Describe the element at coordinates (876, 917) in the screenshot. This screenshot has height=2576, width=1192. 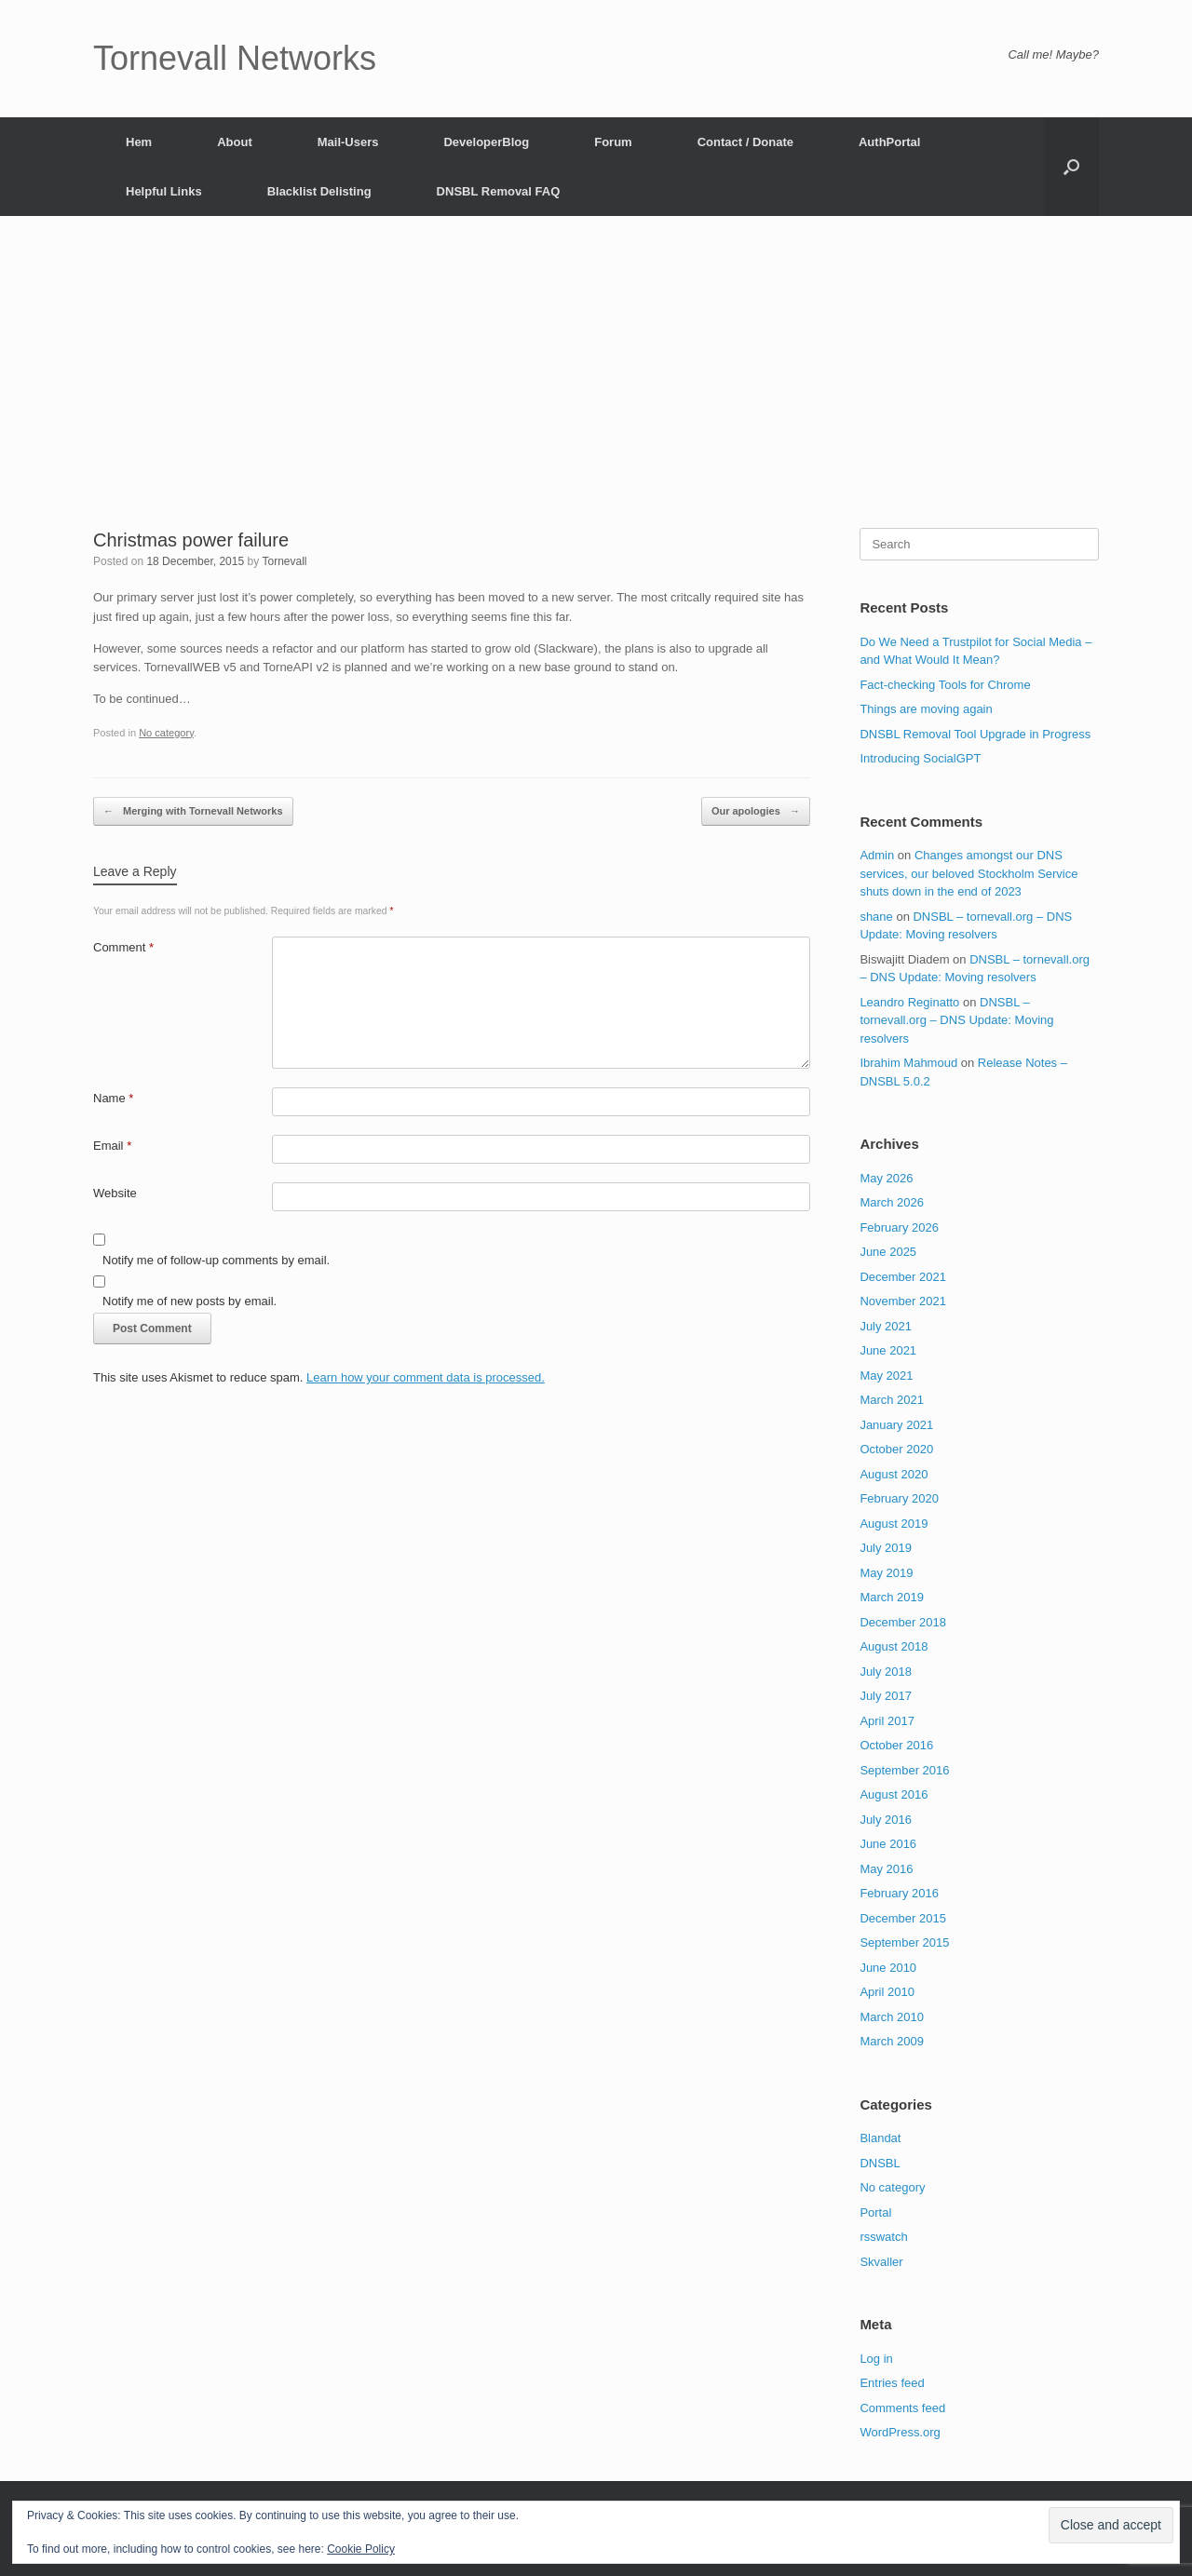
I see `shane` at that location.